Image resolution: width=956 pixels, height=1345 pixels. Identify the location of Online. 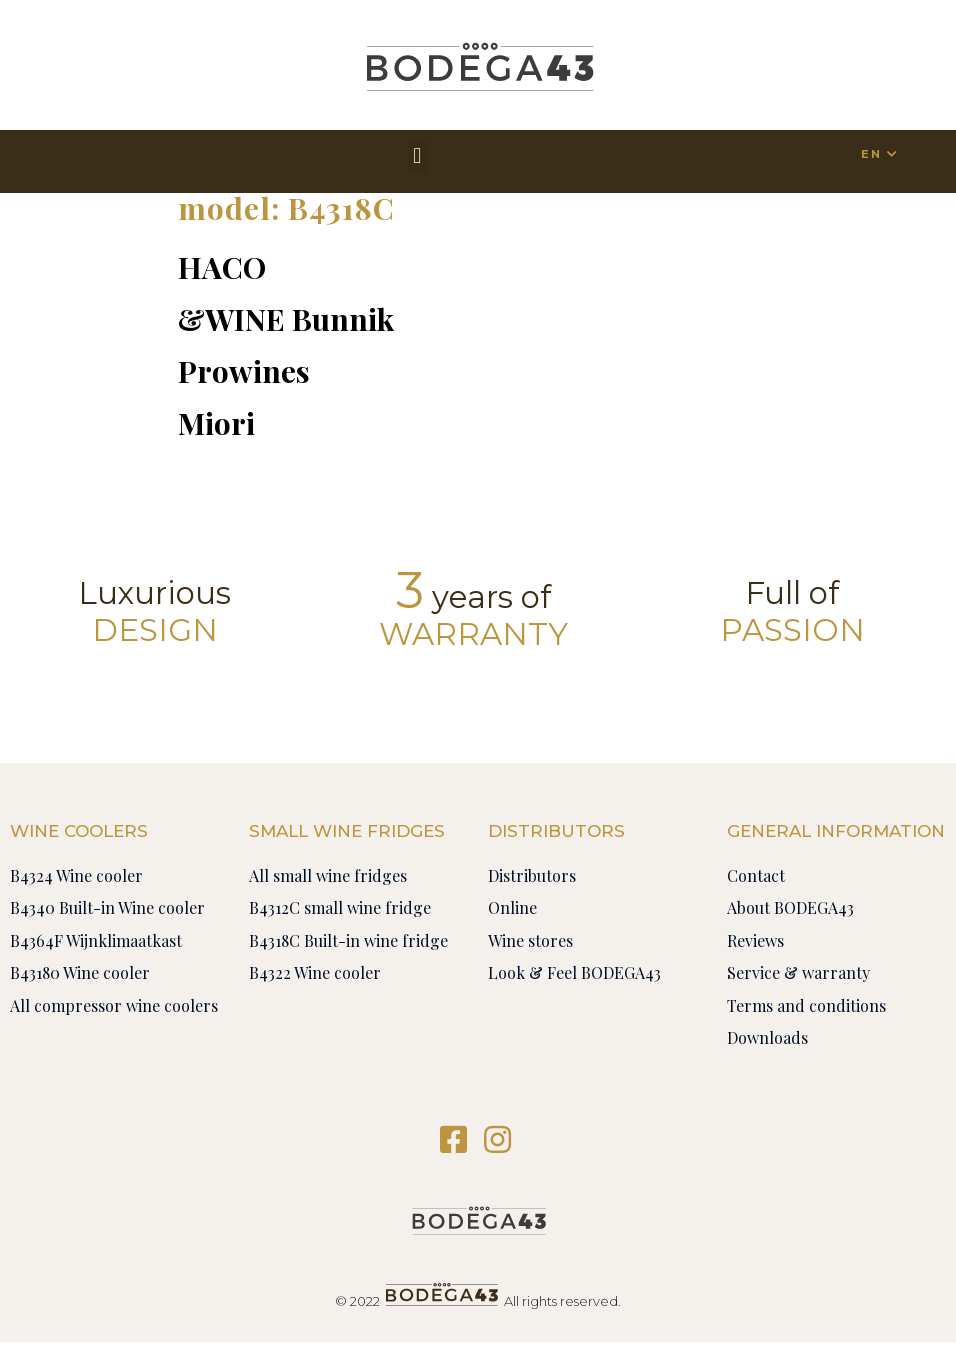
(512, 907).